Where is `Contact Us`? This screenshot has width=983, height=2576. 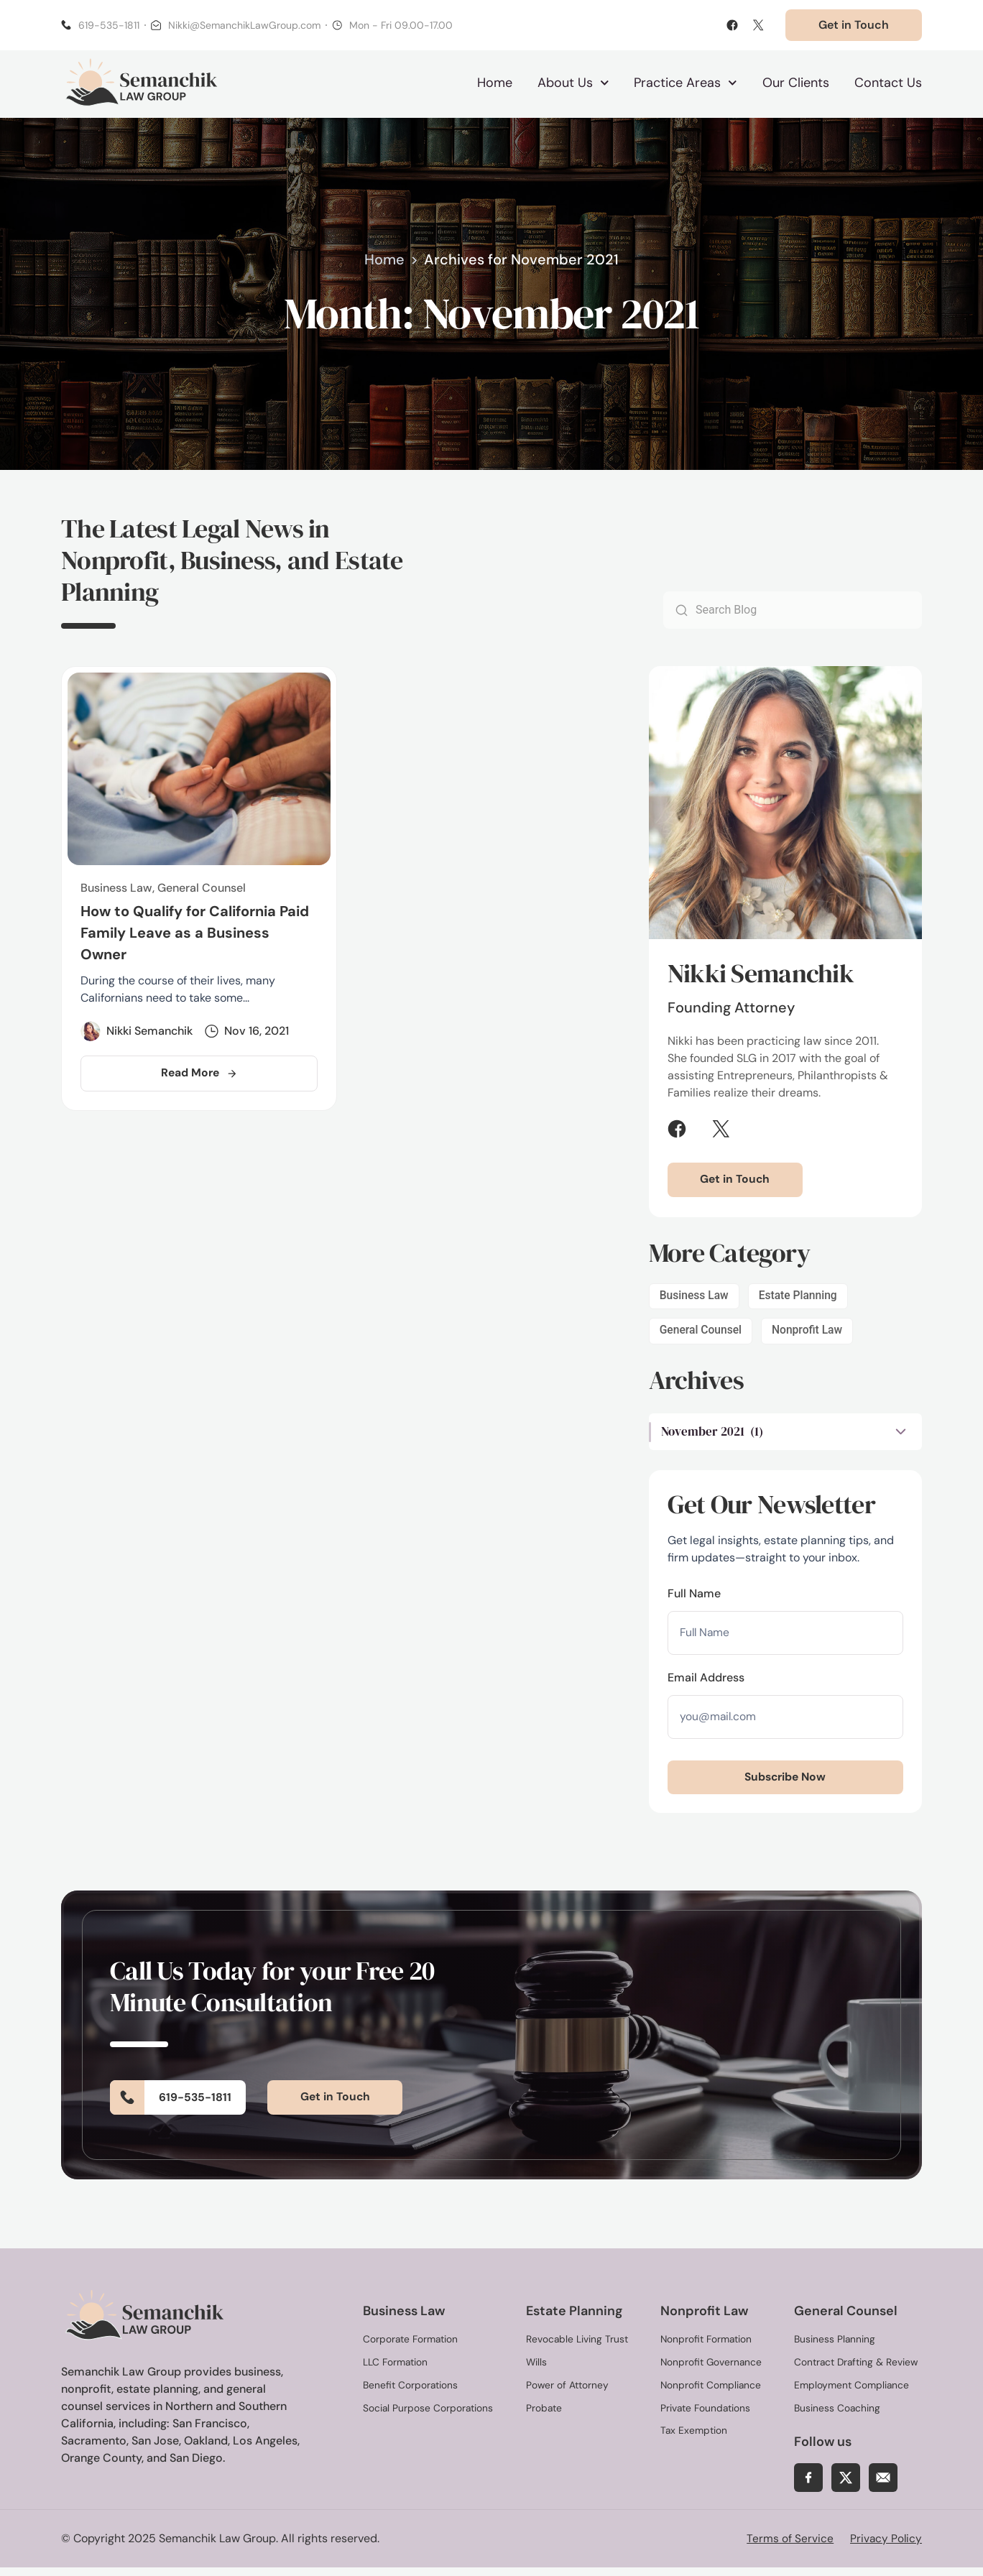 Contact Us is located at coordinates (888, 84).